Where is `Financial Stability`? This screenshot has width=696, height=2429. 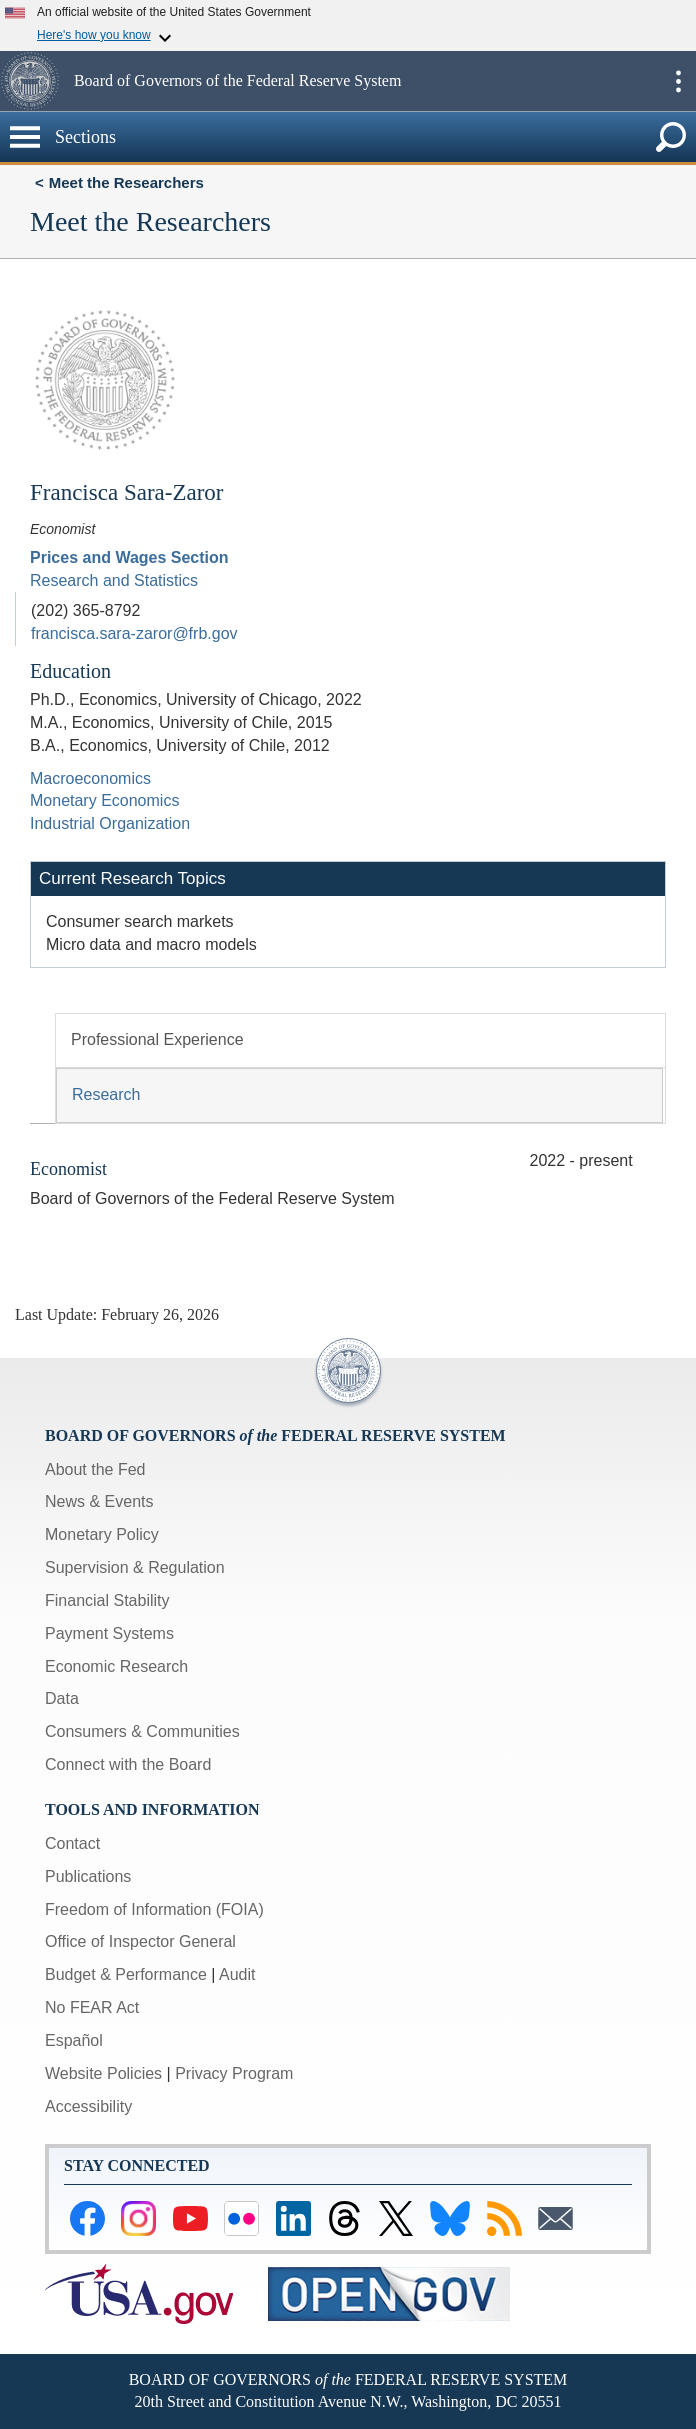
Financial Stability is located at coordinates (107, 1600).